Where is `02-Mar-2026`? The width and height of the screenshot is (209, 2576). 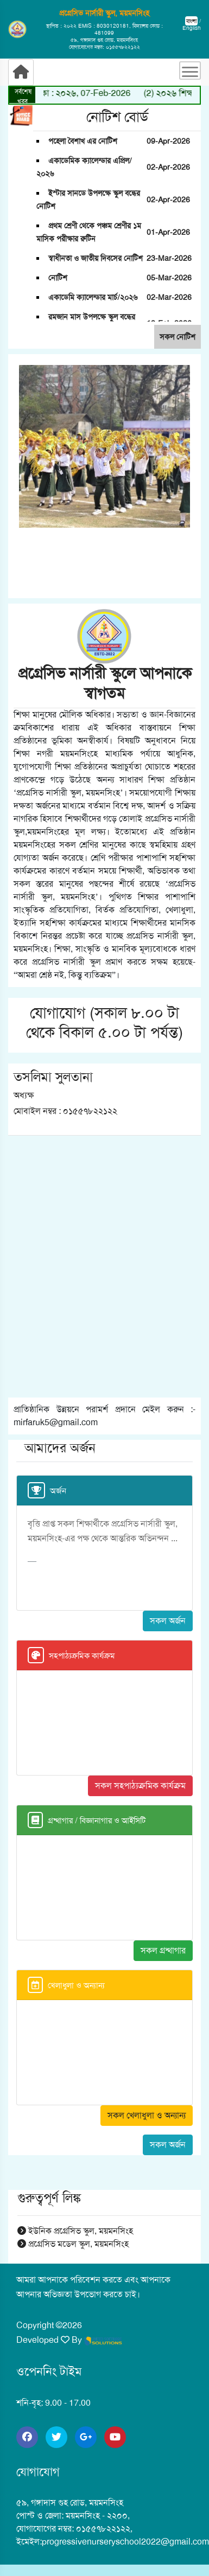 02-Mar-2026 is located at coordinates (169, 297).